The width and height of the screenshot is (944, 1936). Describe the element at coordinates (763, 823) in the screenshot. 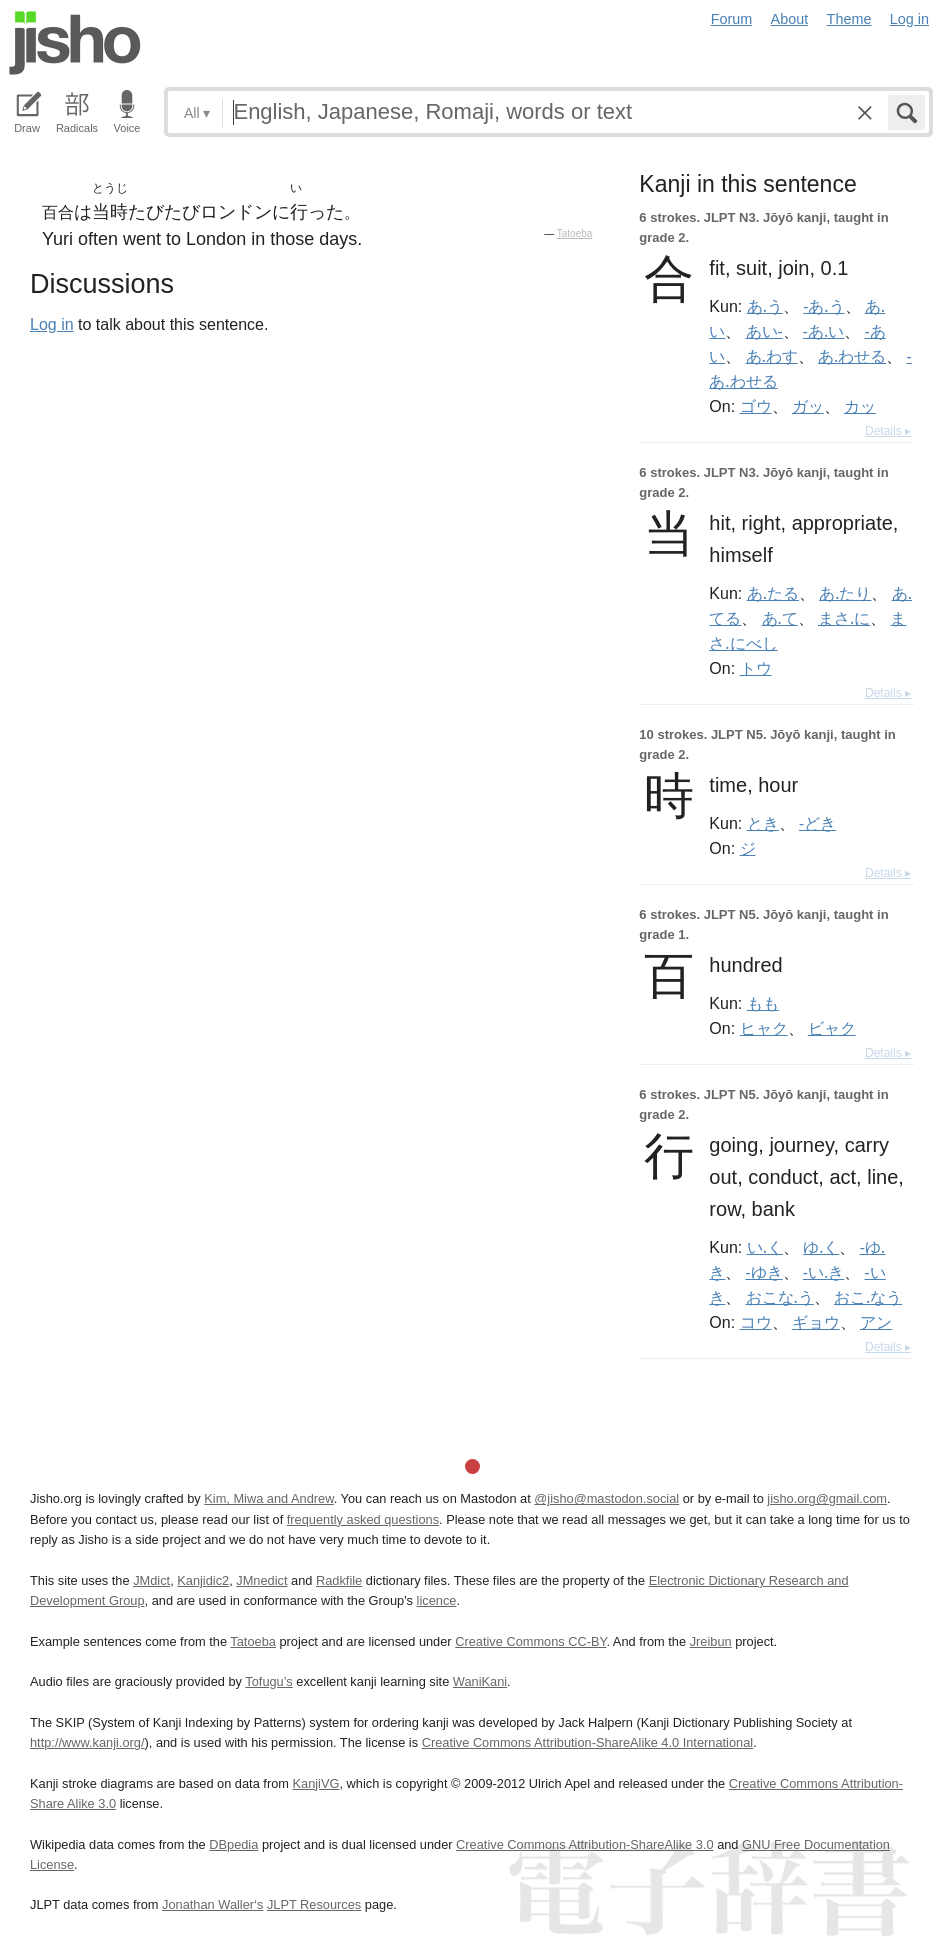

I see `とき` at that location.